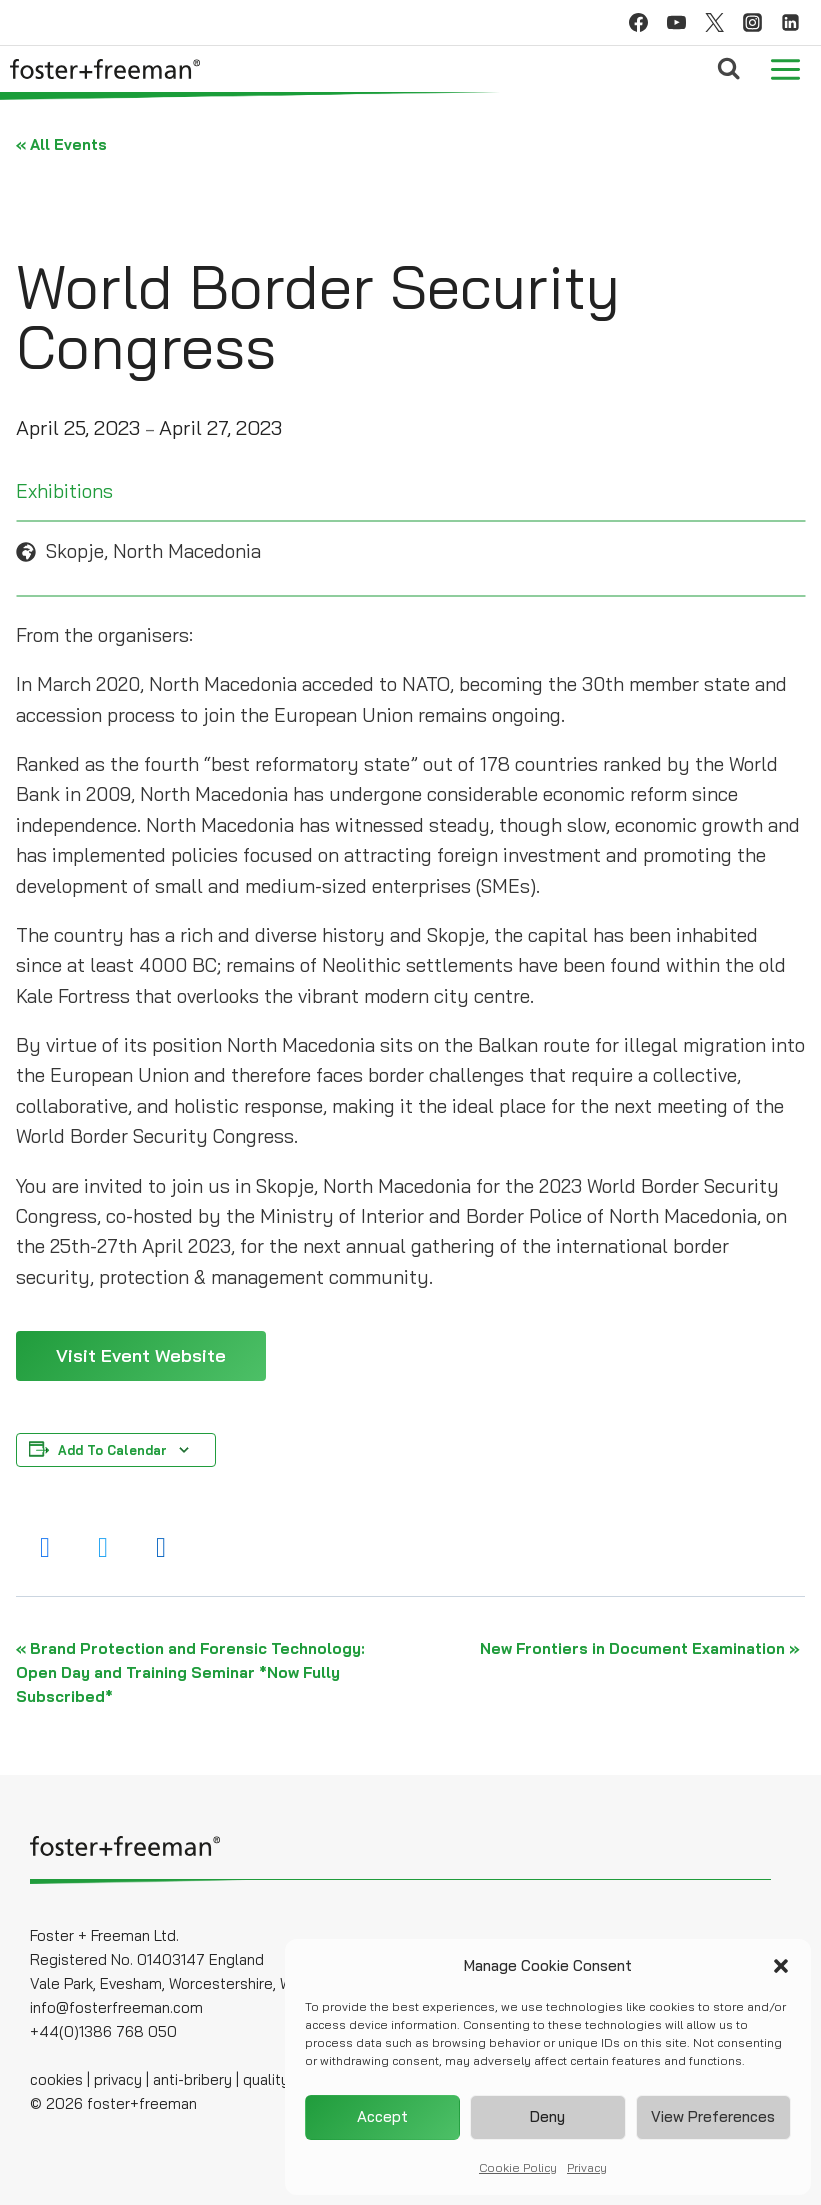  Describe the element at coordinates (61, 144) in the screenshot. I see `« All Events` at that location.